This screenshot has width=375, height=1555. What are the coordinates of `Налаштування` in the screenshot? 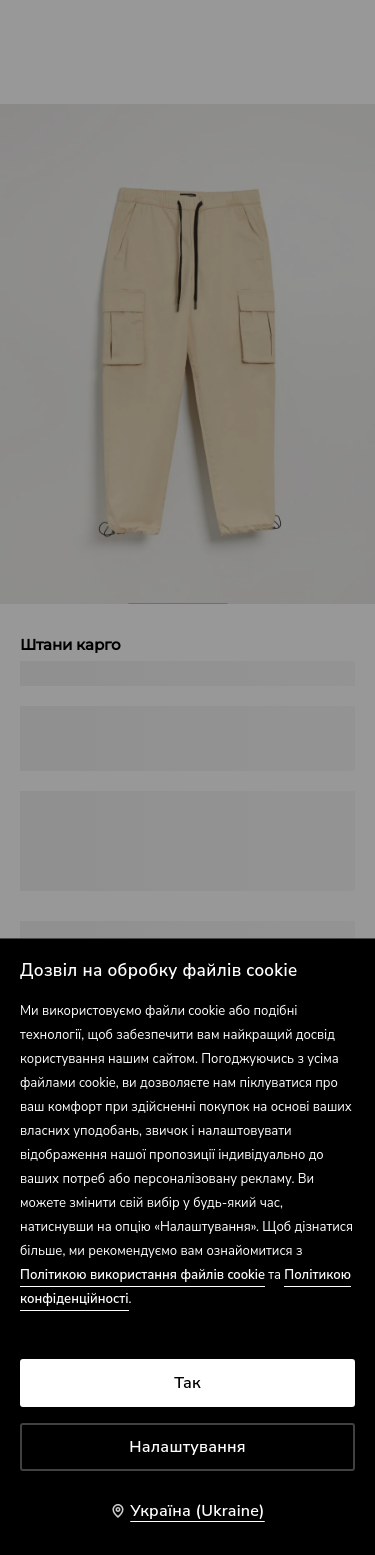 It's located at (187, 1447).